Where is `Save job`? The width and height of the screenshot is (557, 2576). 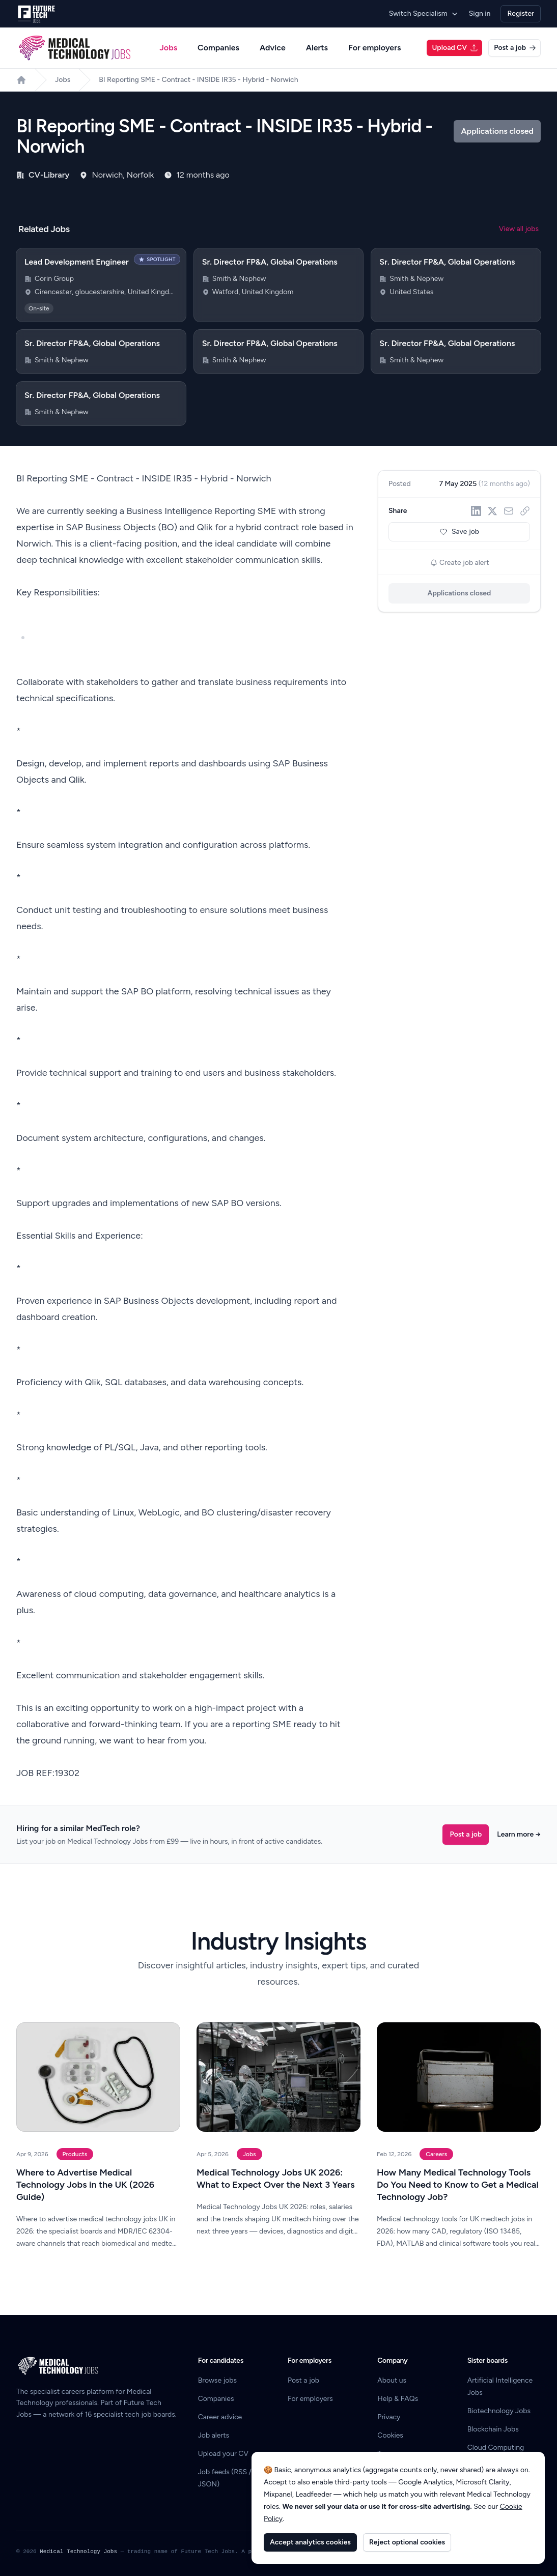 Save job is located at coordinates (459, 531).